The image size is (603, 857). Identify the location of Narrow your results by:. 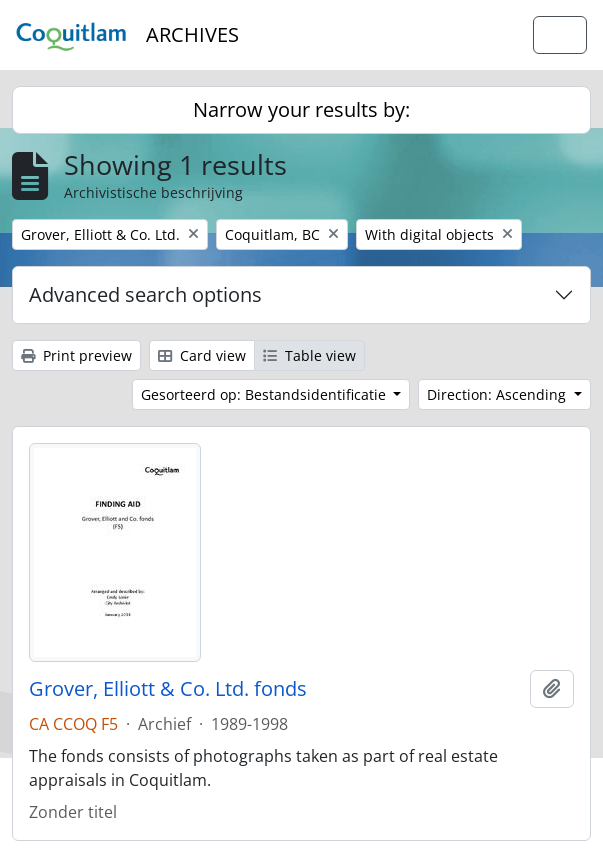
(301, 109).